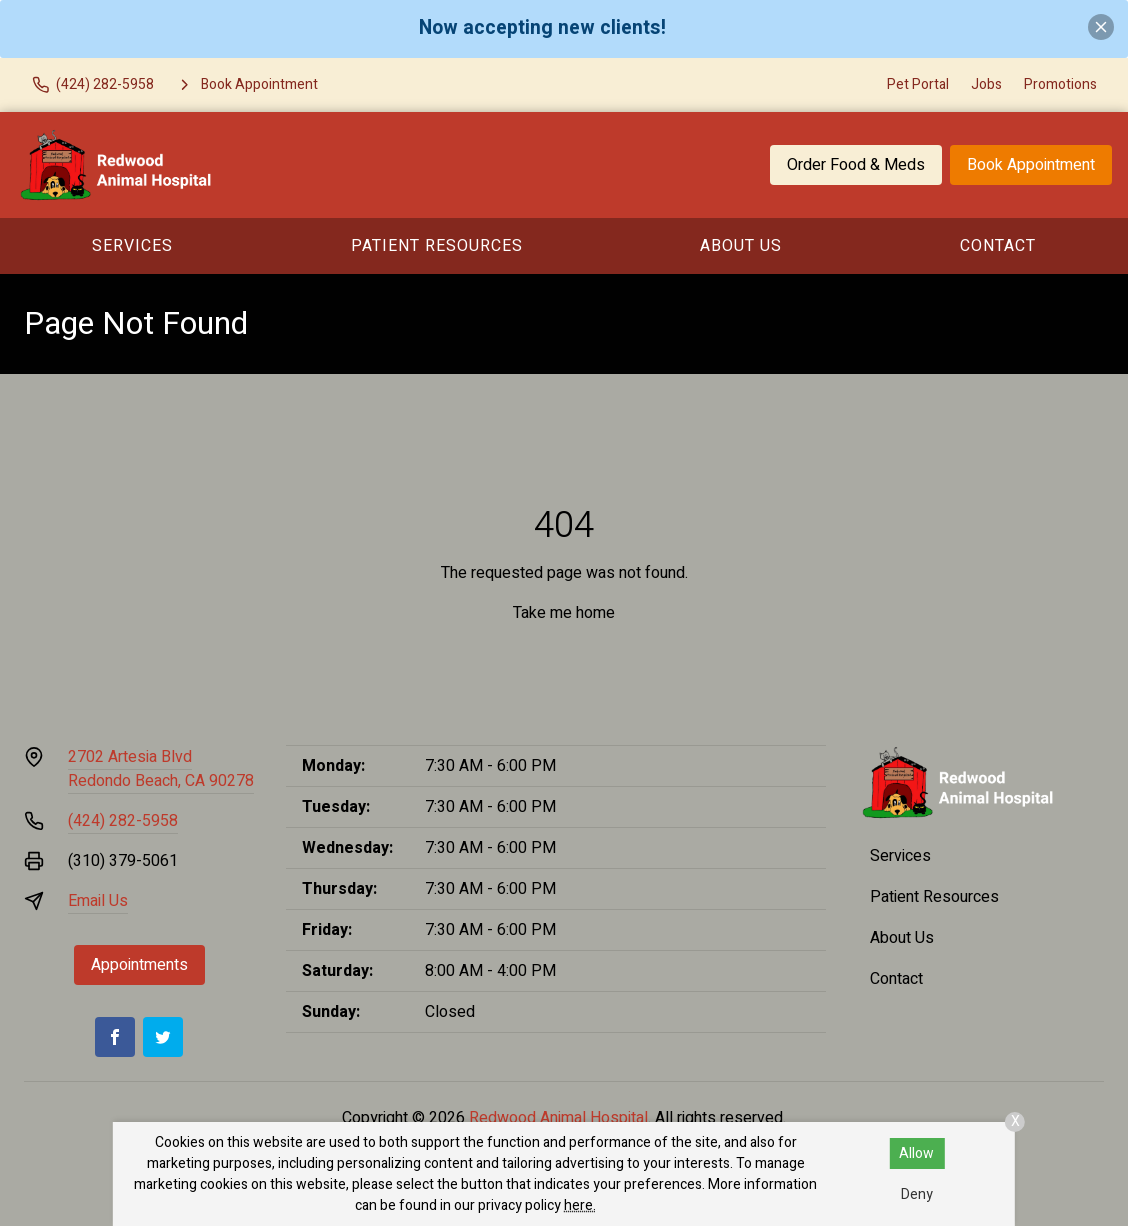 This screenshot has height=1226, width=1128. Describe the element at coordinates (1031, 165) in the screenshot. I see `Book Appointment` at that location.